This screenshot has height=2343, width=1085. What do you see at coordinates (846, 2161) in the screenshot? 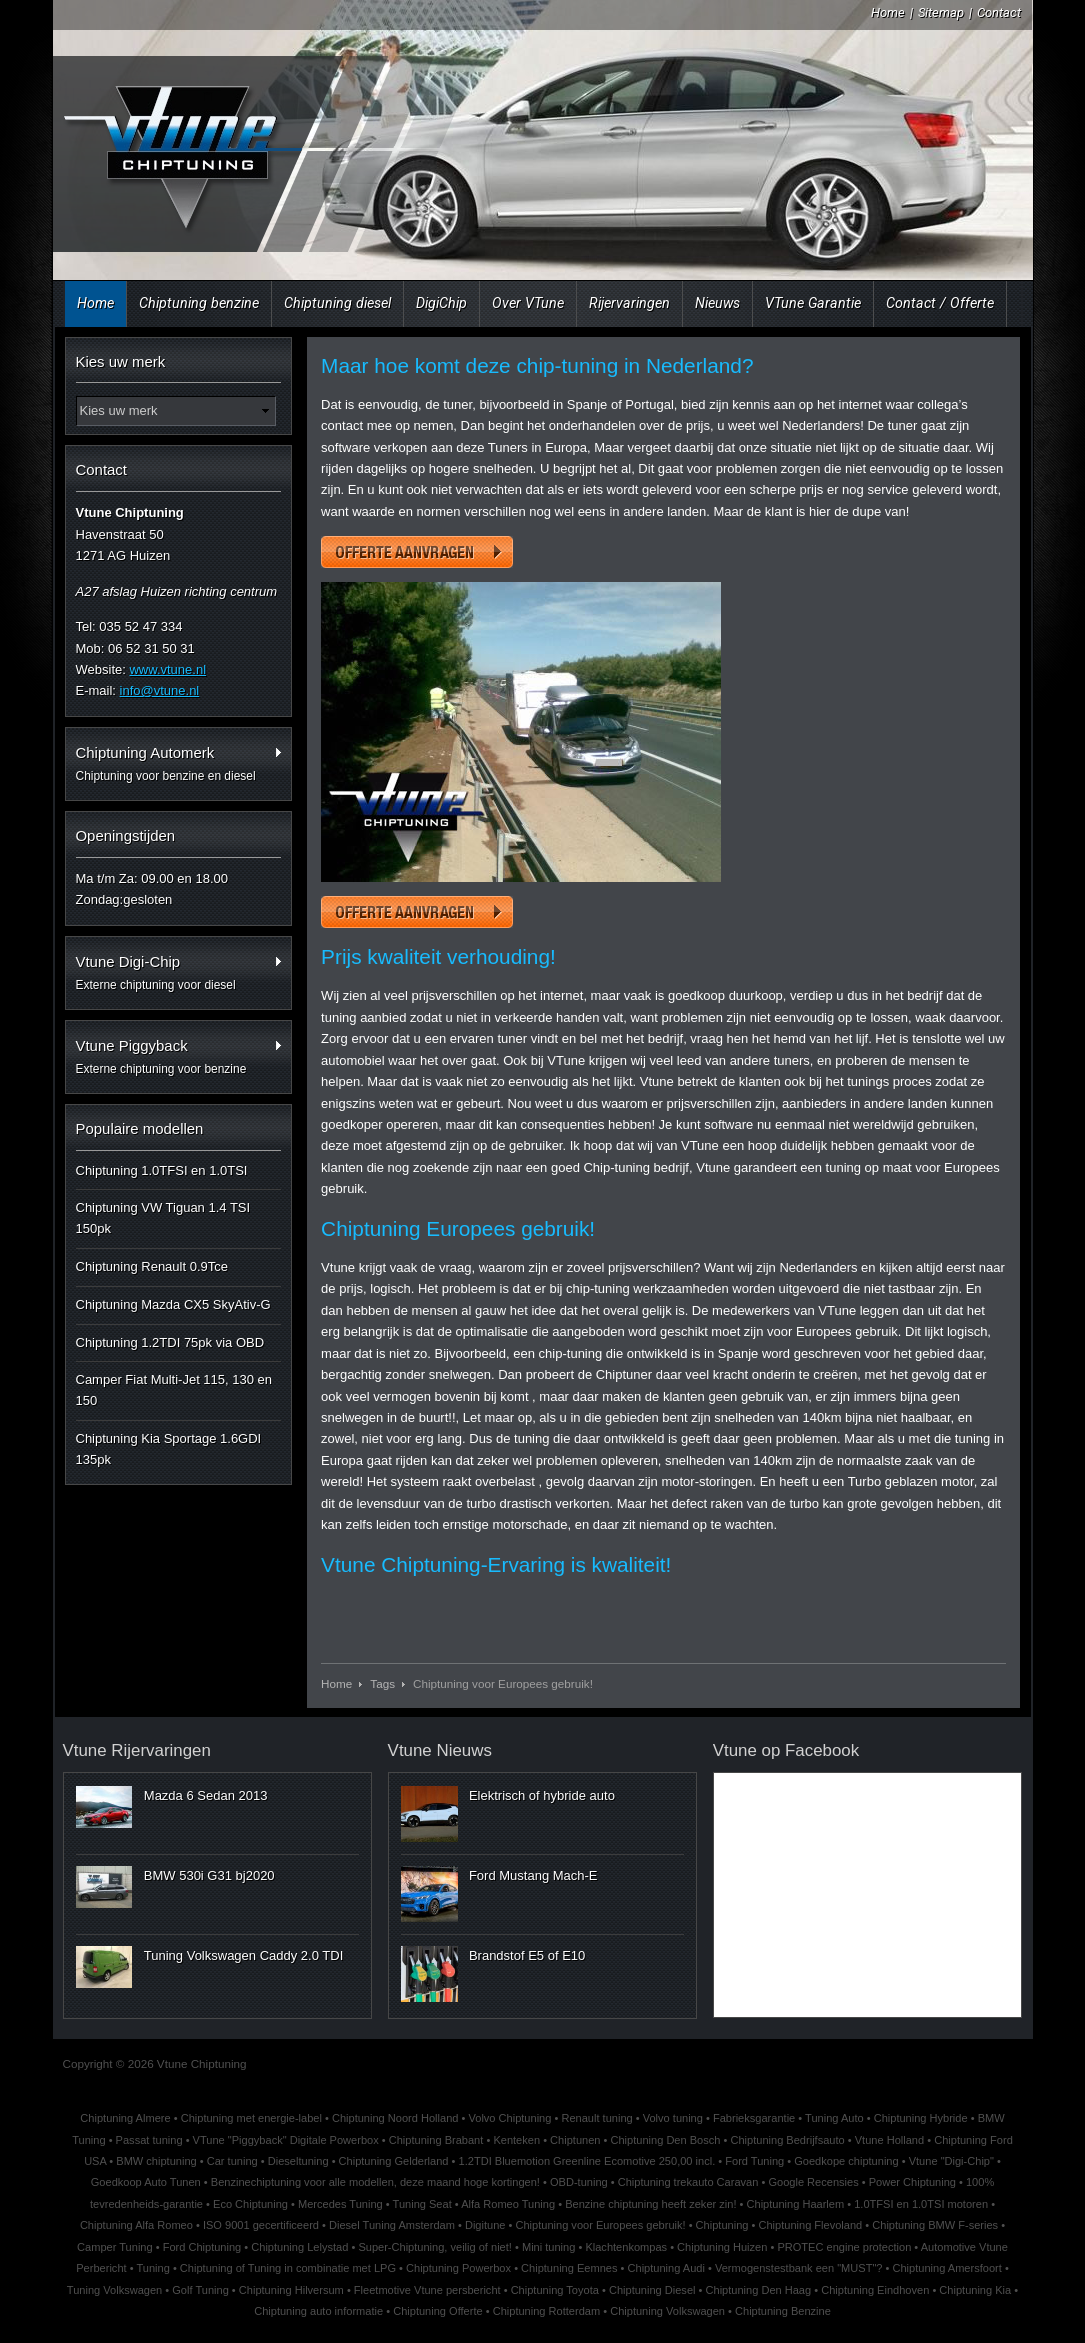
I see `Goedkope chiptuning` at bounding box center [846, 2161].